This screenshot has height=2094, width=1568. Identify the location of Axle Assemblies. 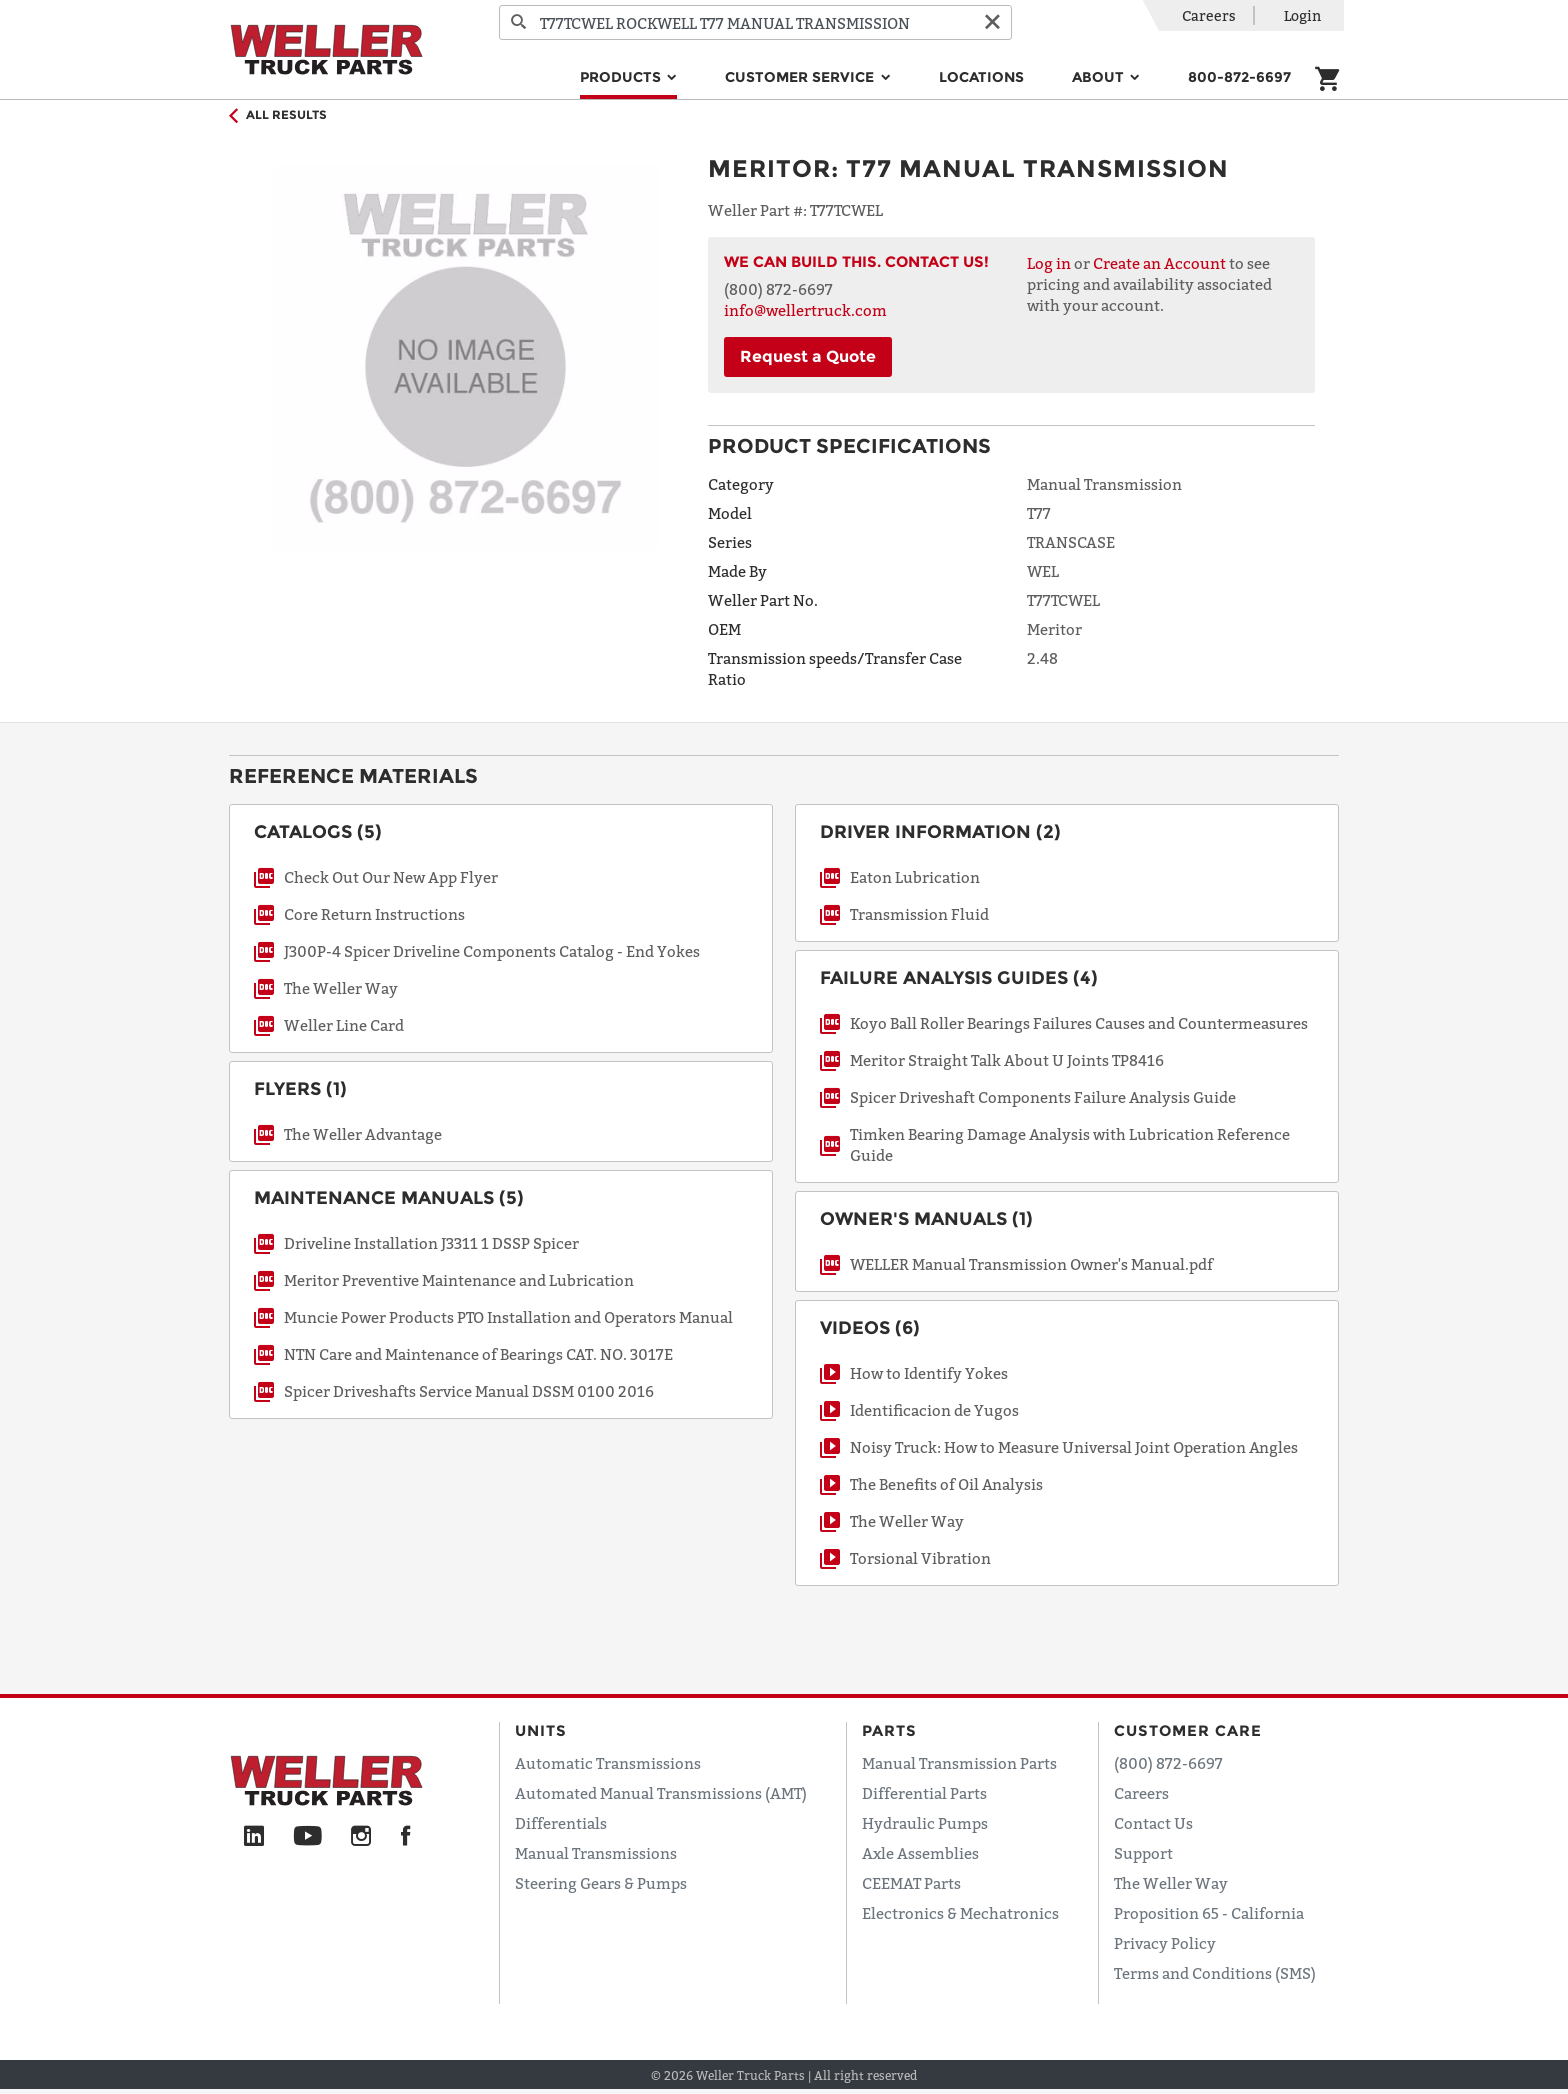
(920, 1853).